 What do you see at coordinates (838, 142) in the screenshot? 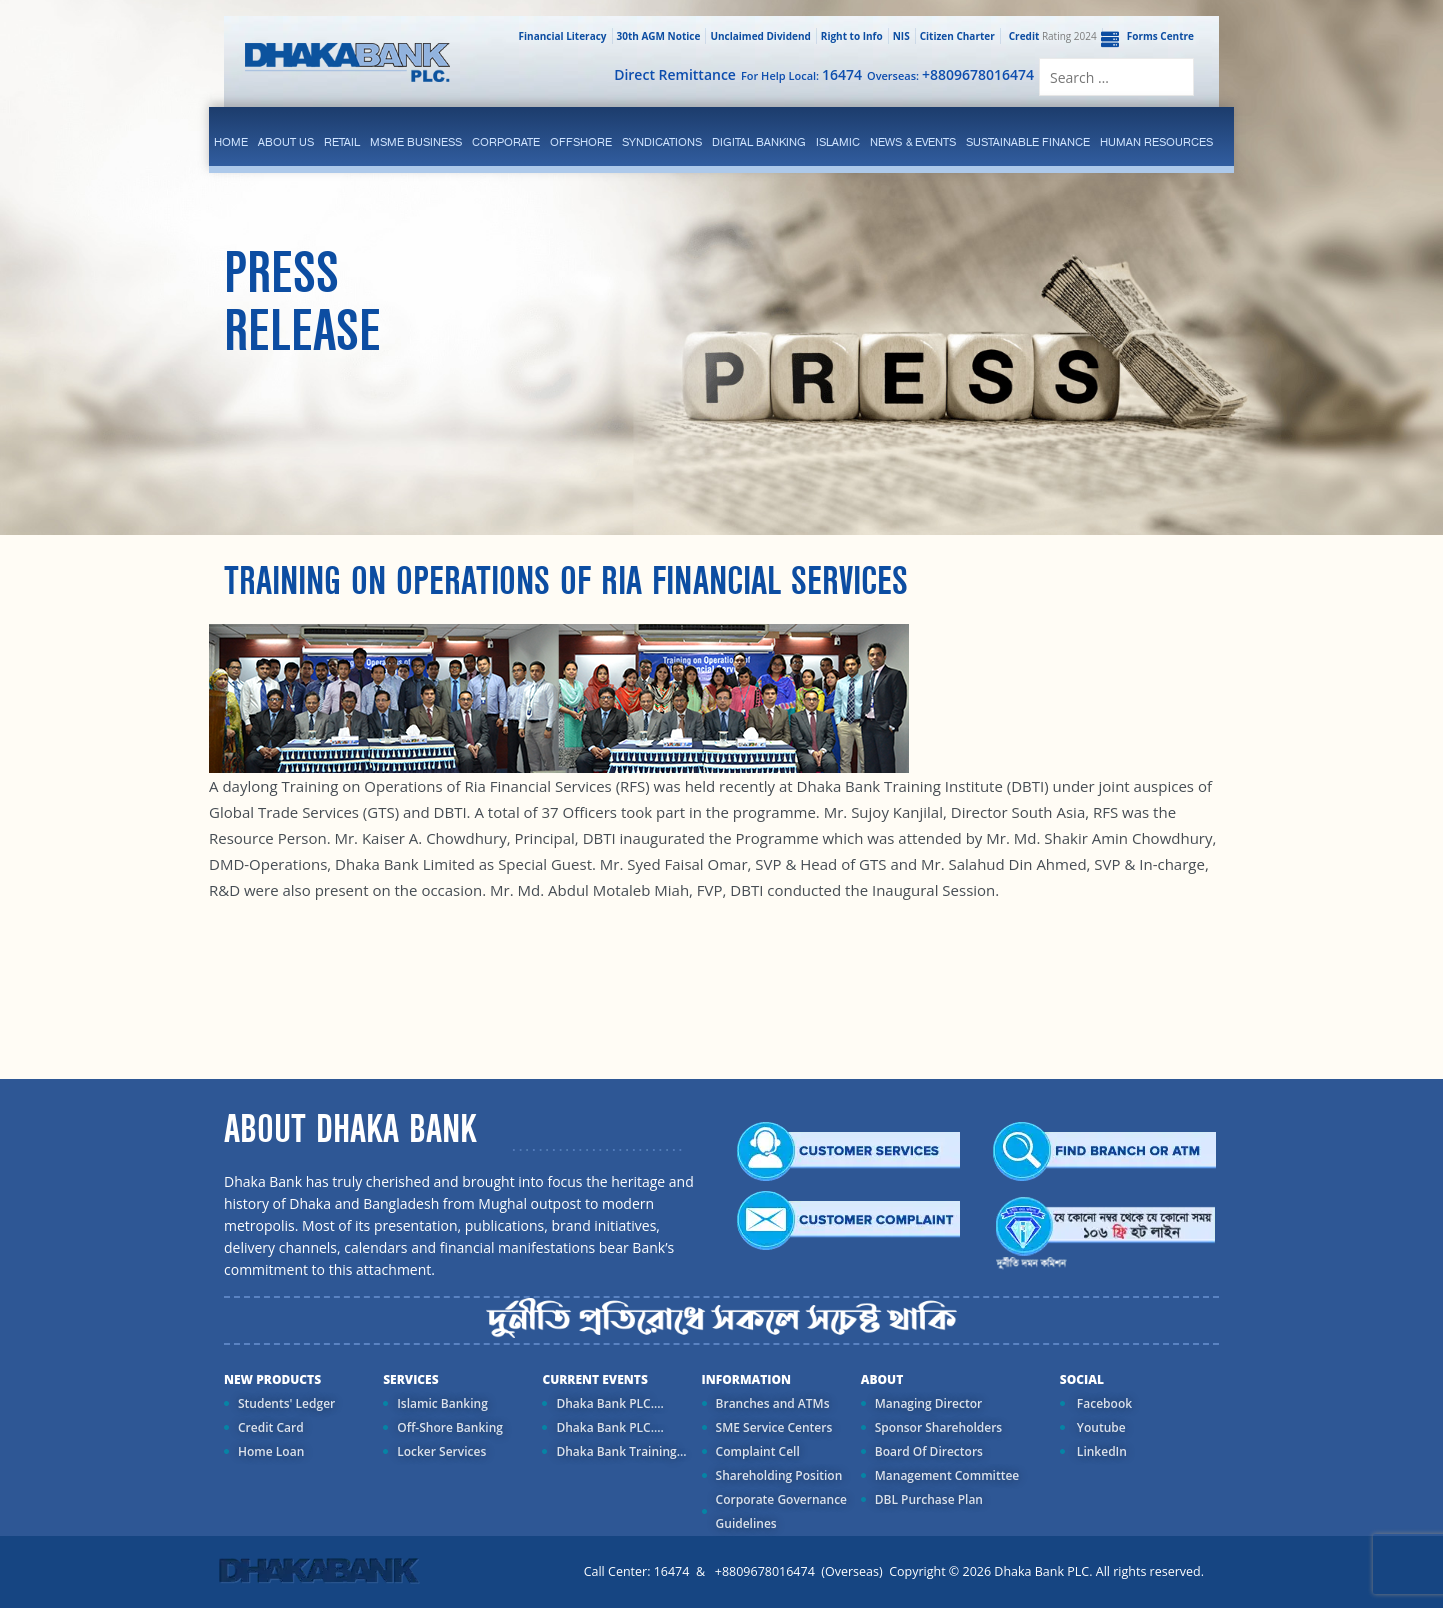
I see `islamic` at bounding box center [838, 142].